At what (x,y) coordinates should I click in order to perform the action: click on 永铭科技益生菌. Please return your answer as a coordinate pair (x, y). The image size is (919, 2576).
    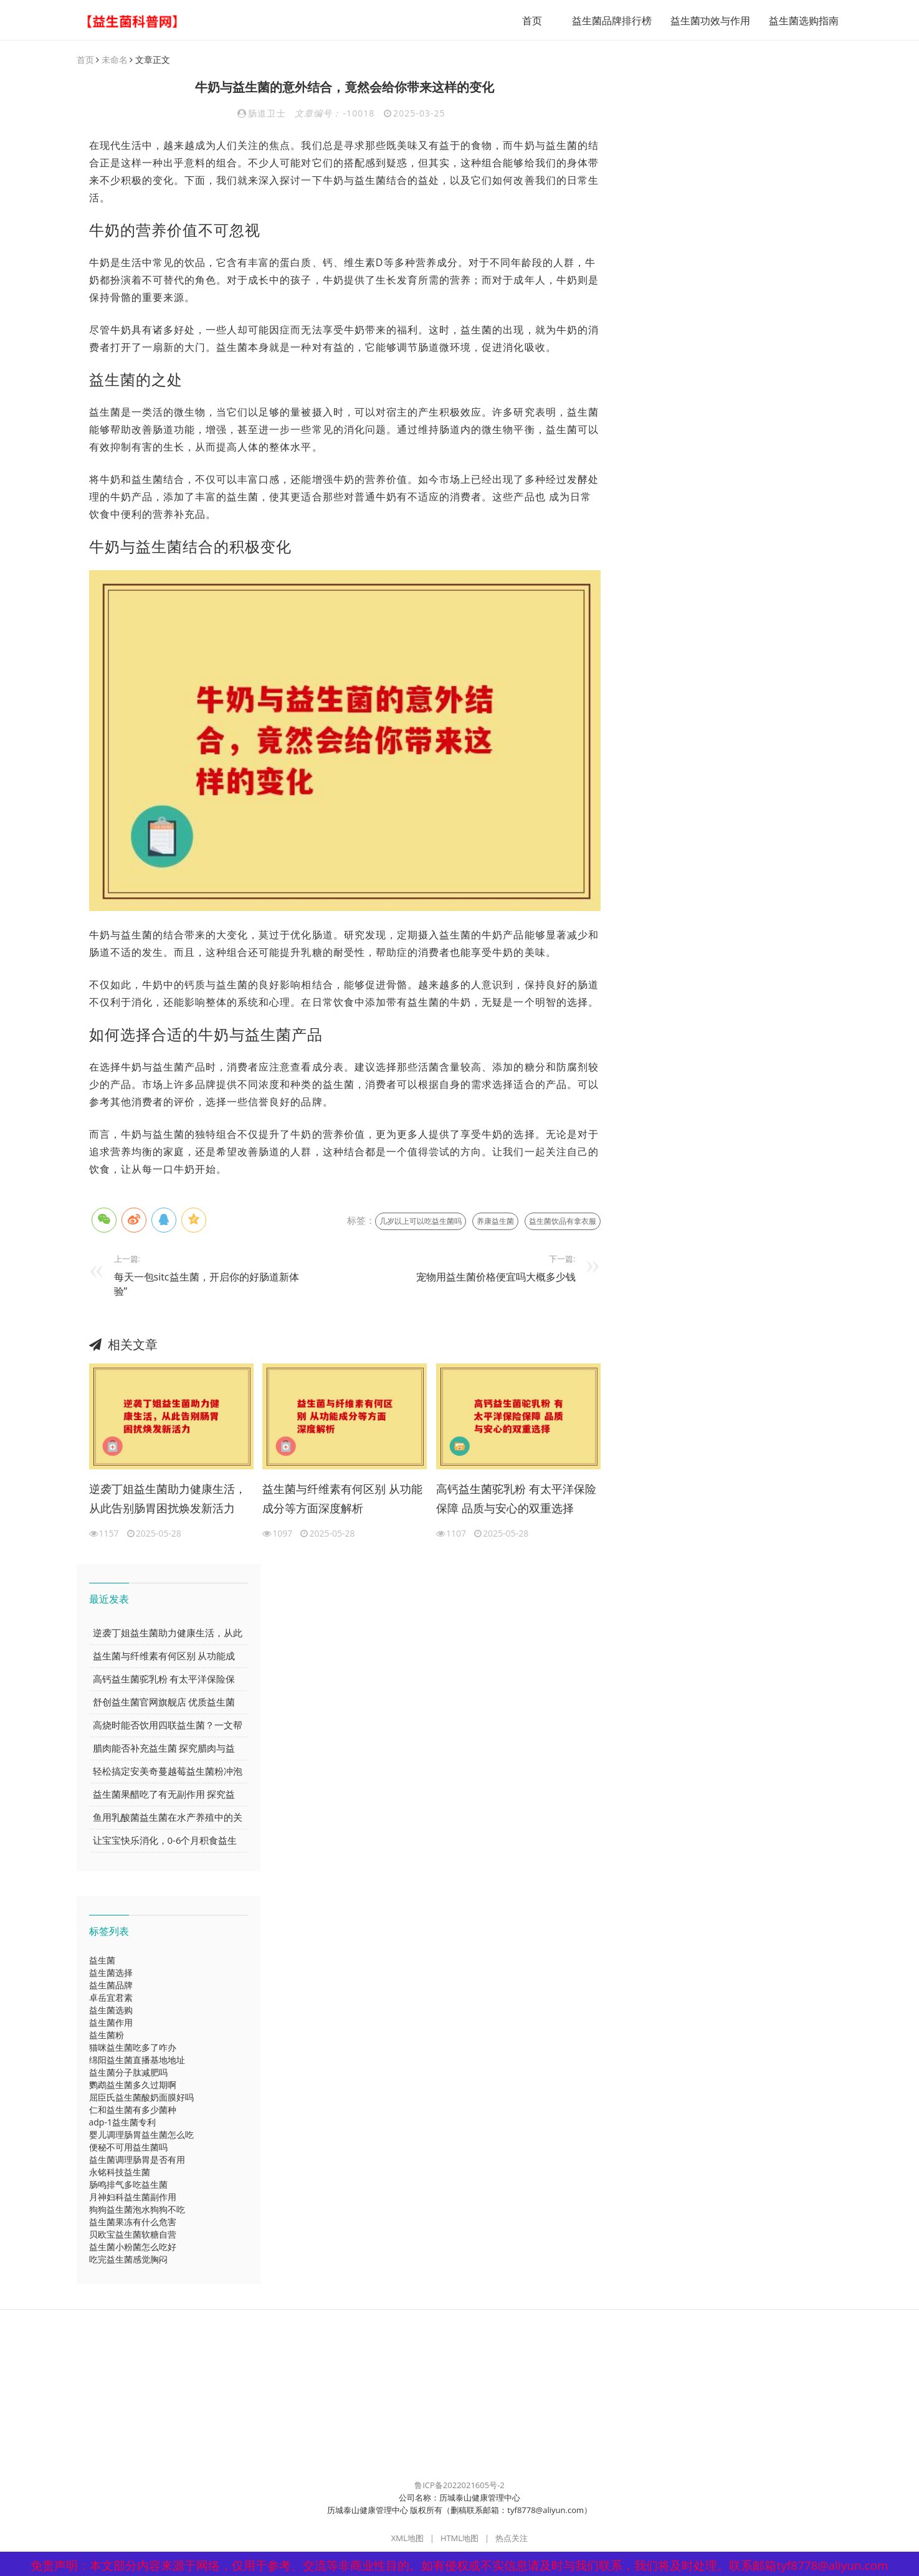
    Looking at the image, I should click on (119, 2172).